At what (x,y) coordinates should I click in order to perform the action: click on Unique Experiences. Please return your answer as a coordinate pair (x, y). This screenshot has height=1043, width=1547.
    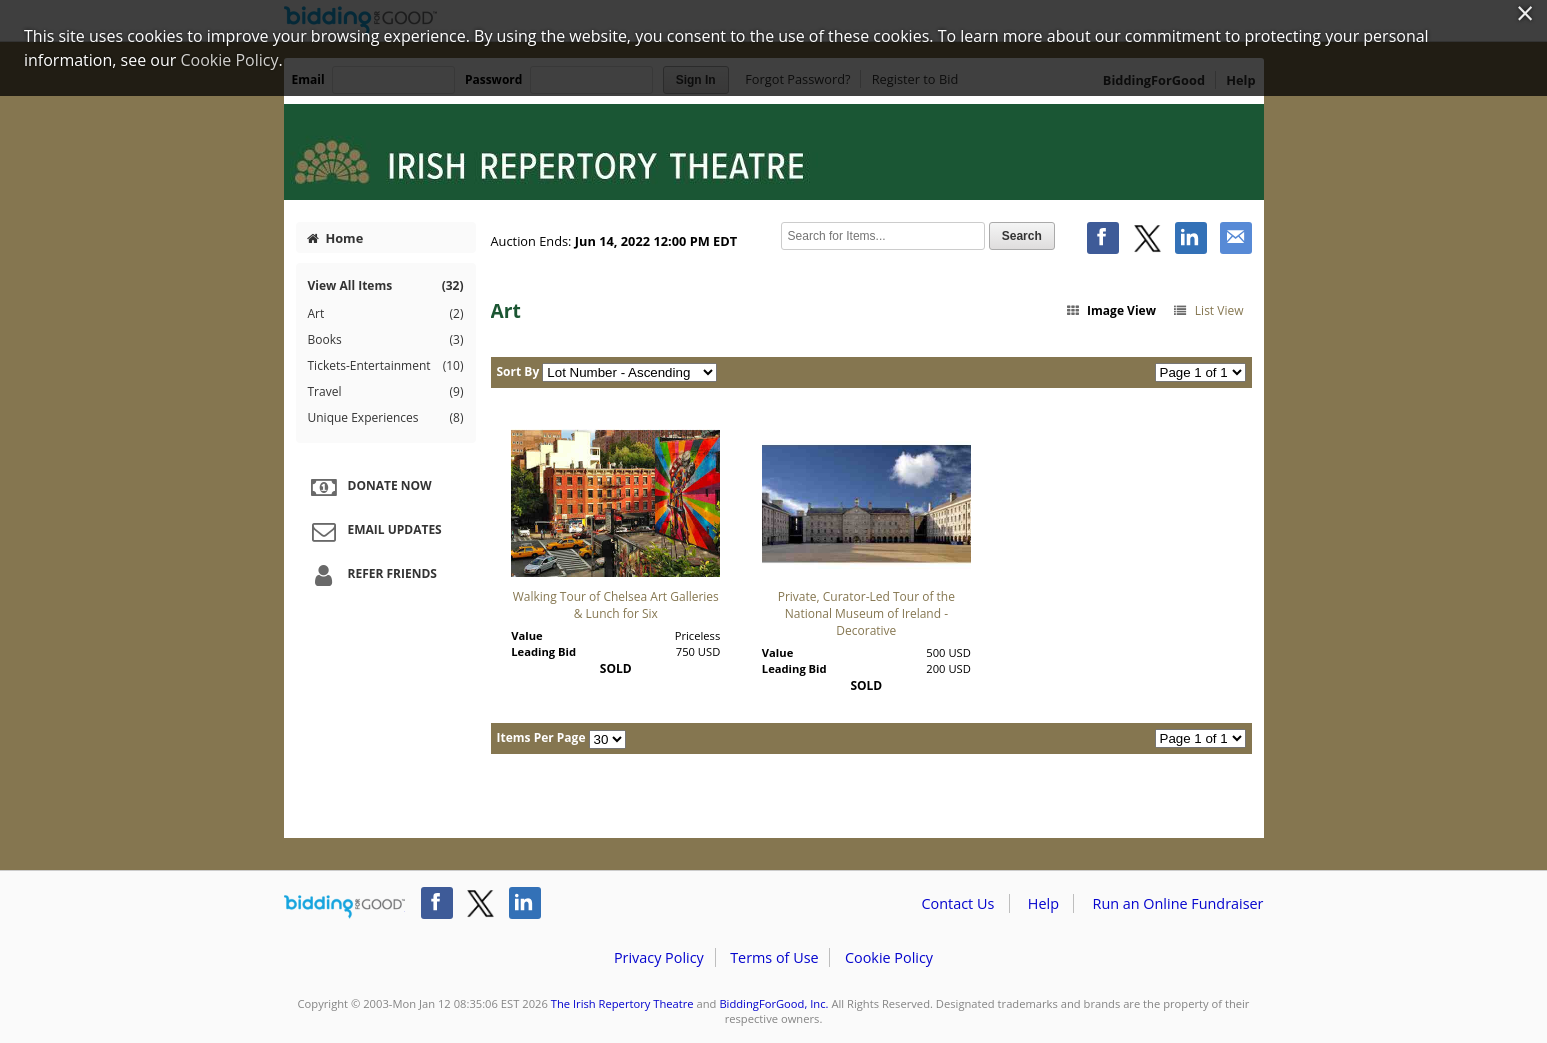
    Looking at the image, I should click on (386, 418).